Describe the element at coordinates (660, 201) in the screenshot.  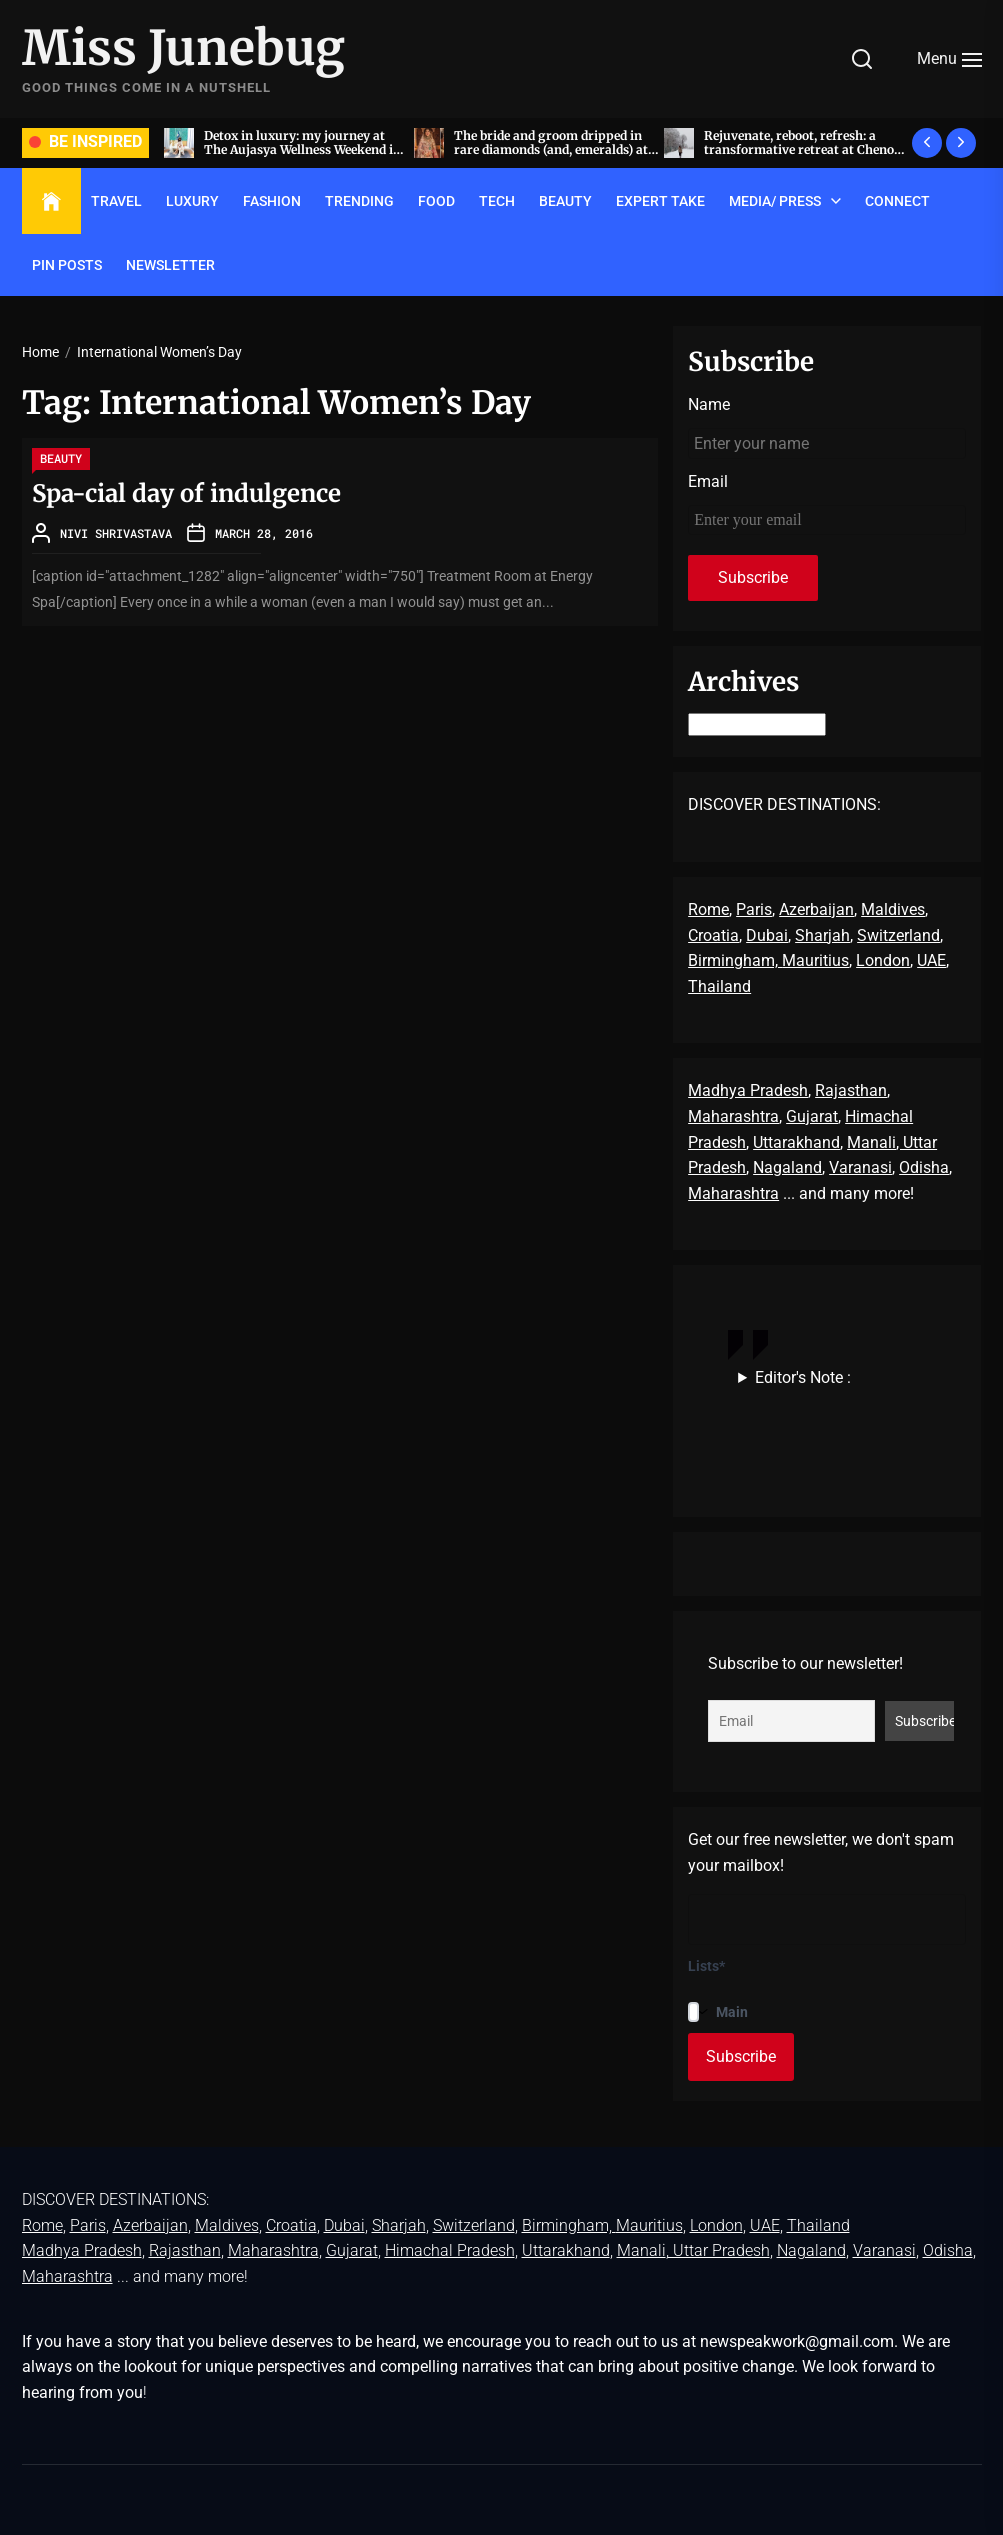
I see `EXPERT TAKE` at that location.